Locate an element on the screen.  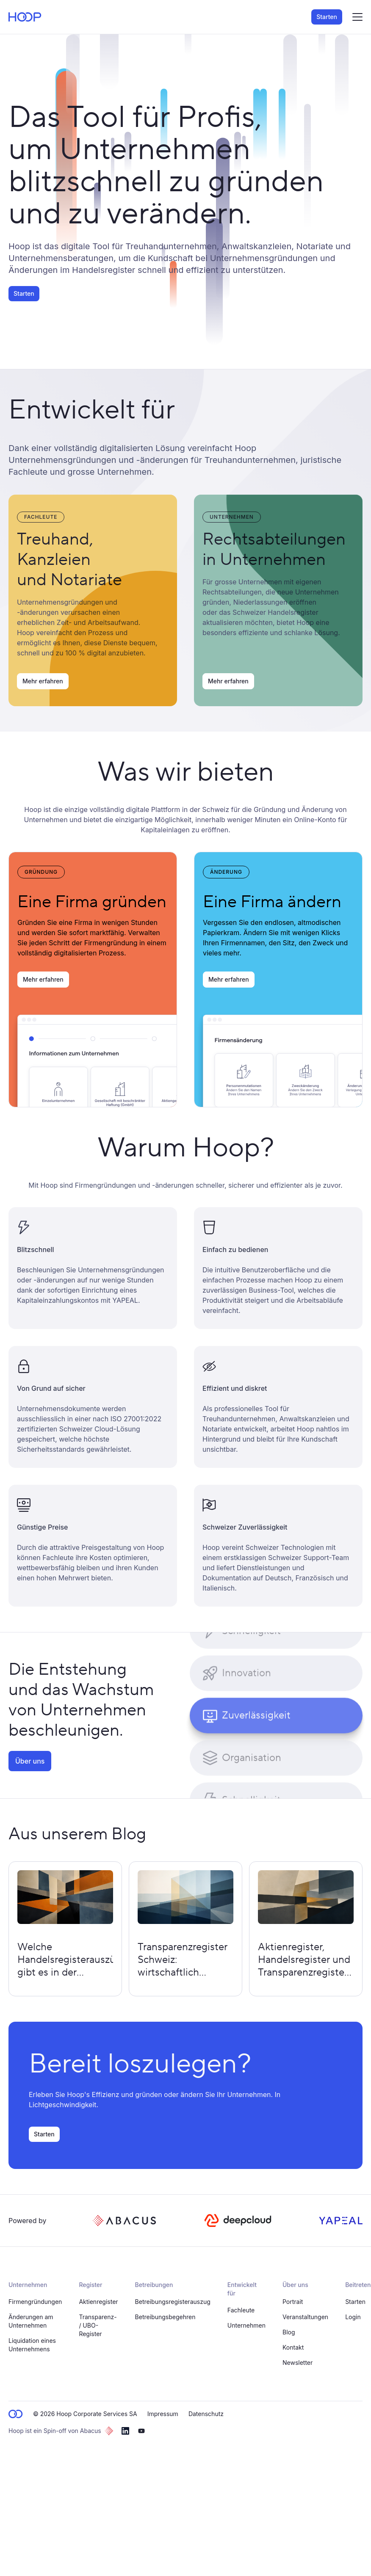
Firmengründungen is located at coordinates (35, 2301).